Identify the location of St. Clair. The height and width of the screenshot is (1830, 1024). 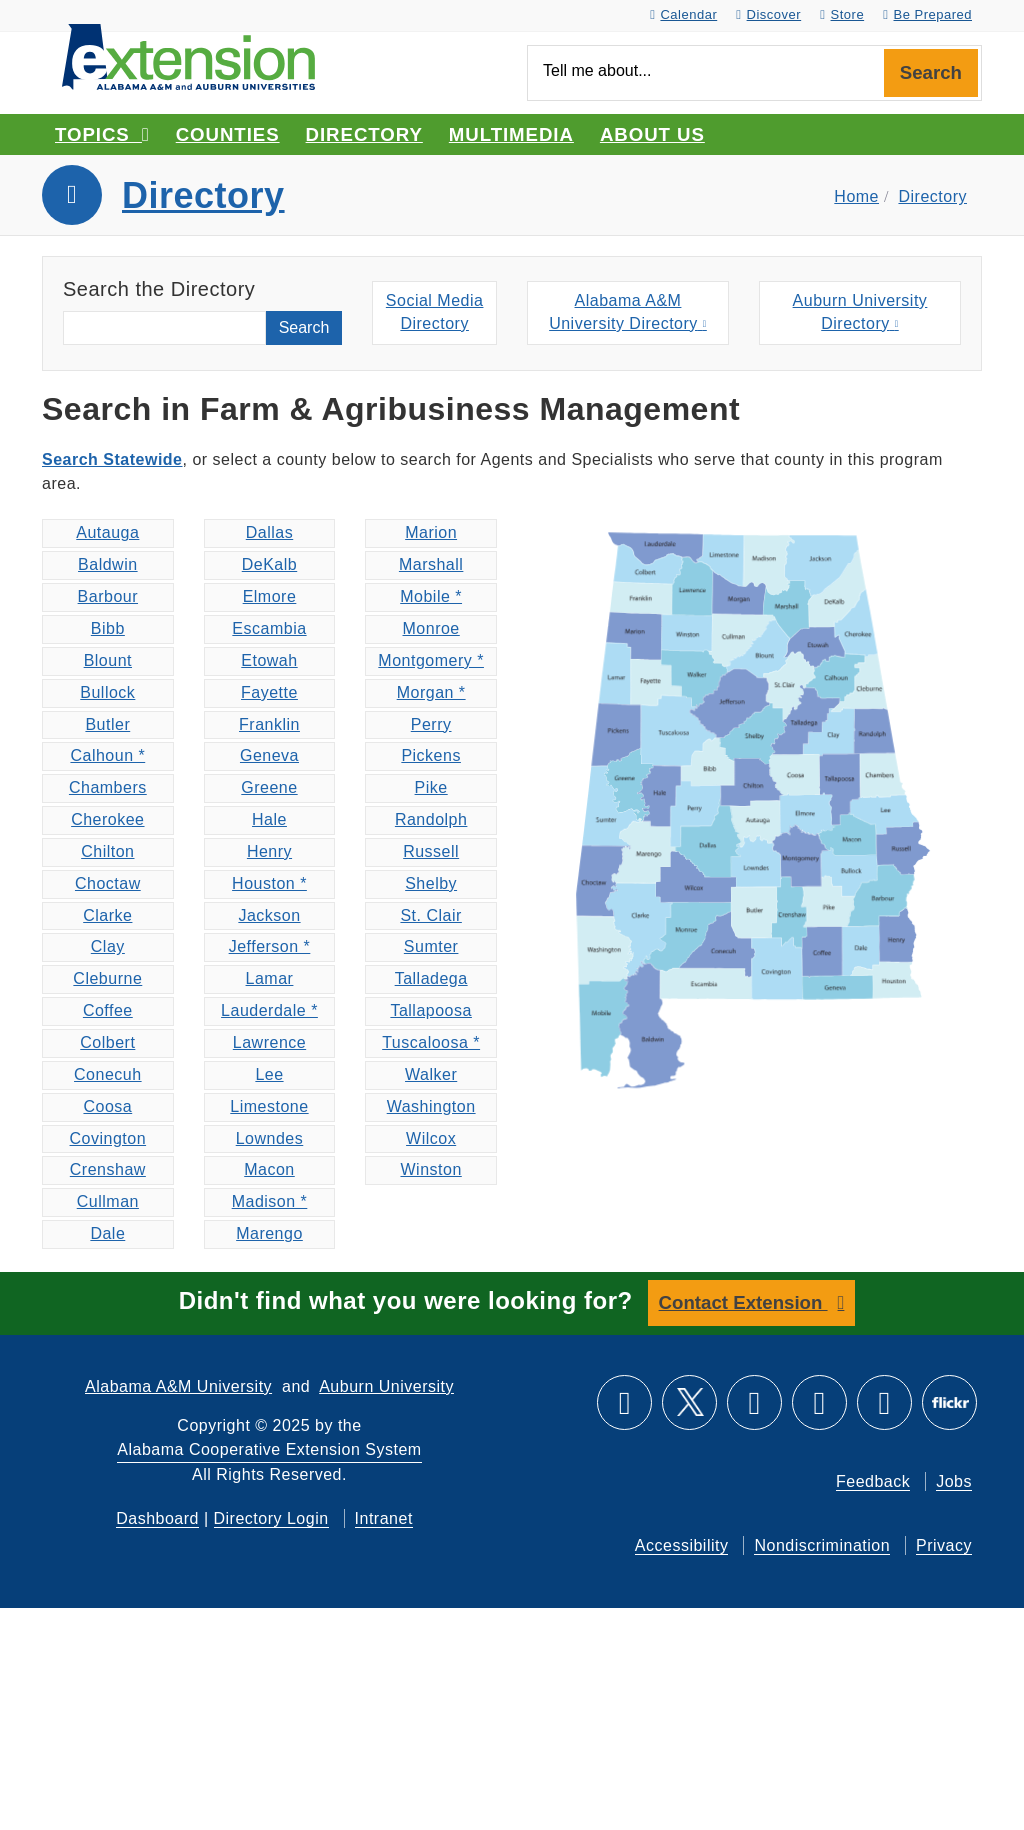
(430, 915).